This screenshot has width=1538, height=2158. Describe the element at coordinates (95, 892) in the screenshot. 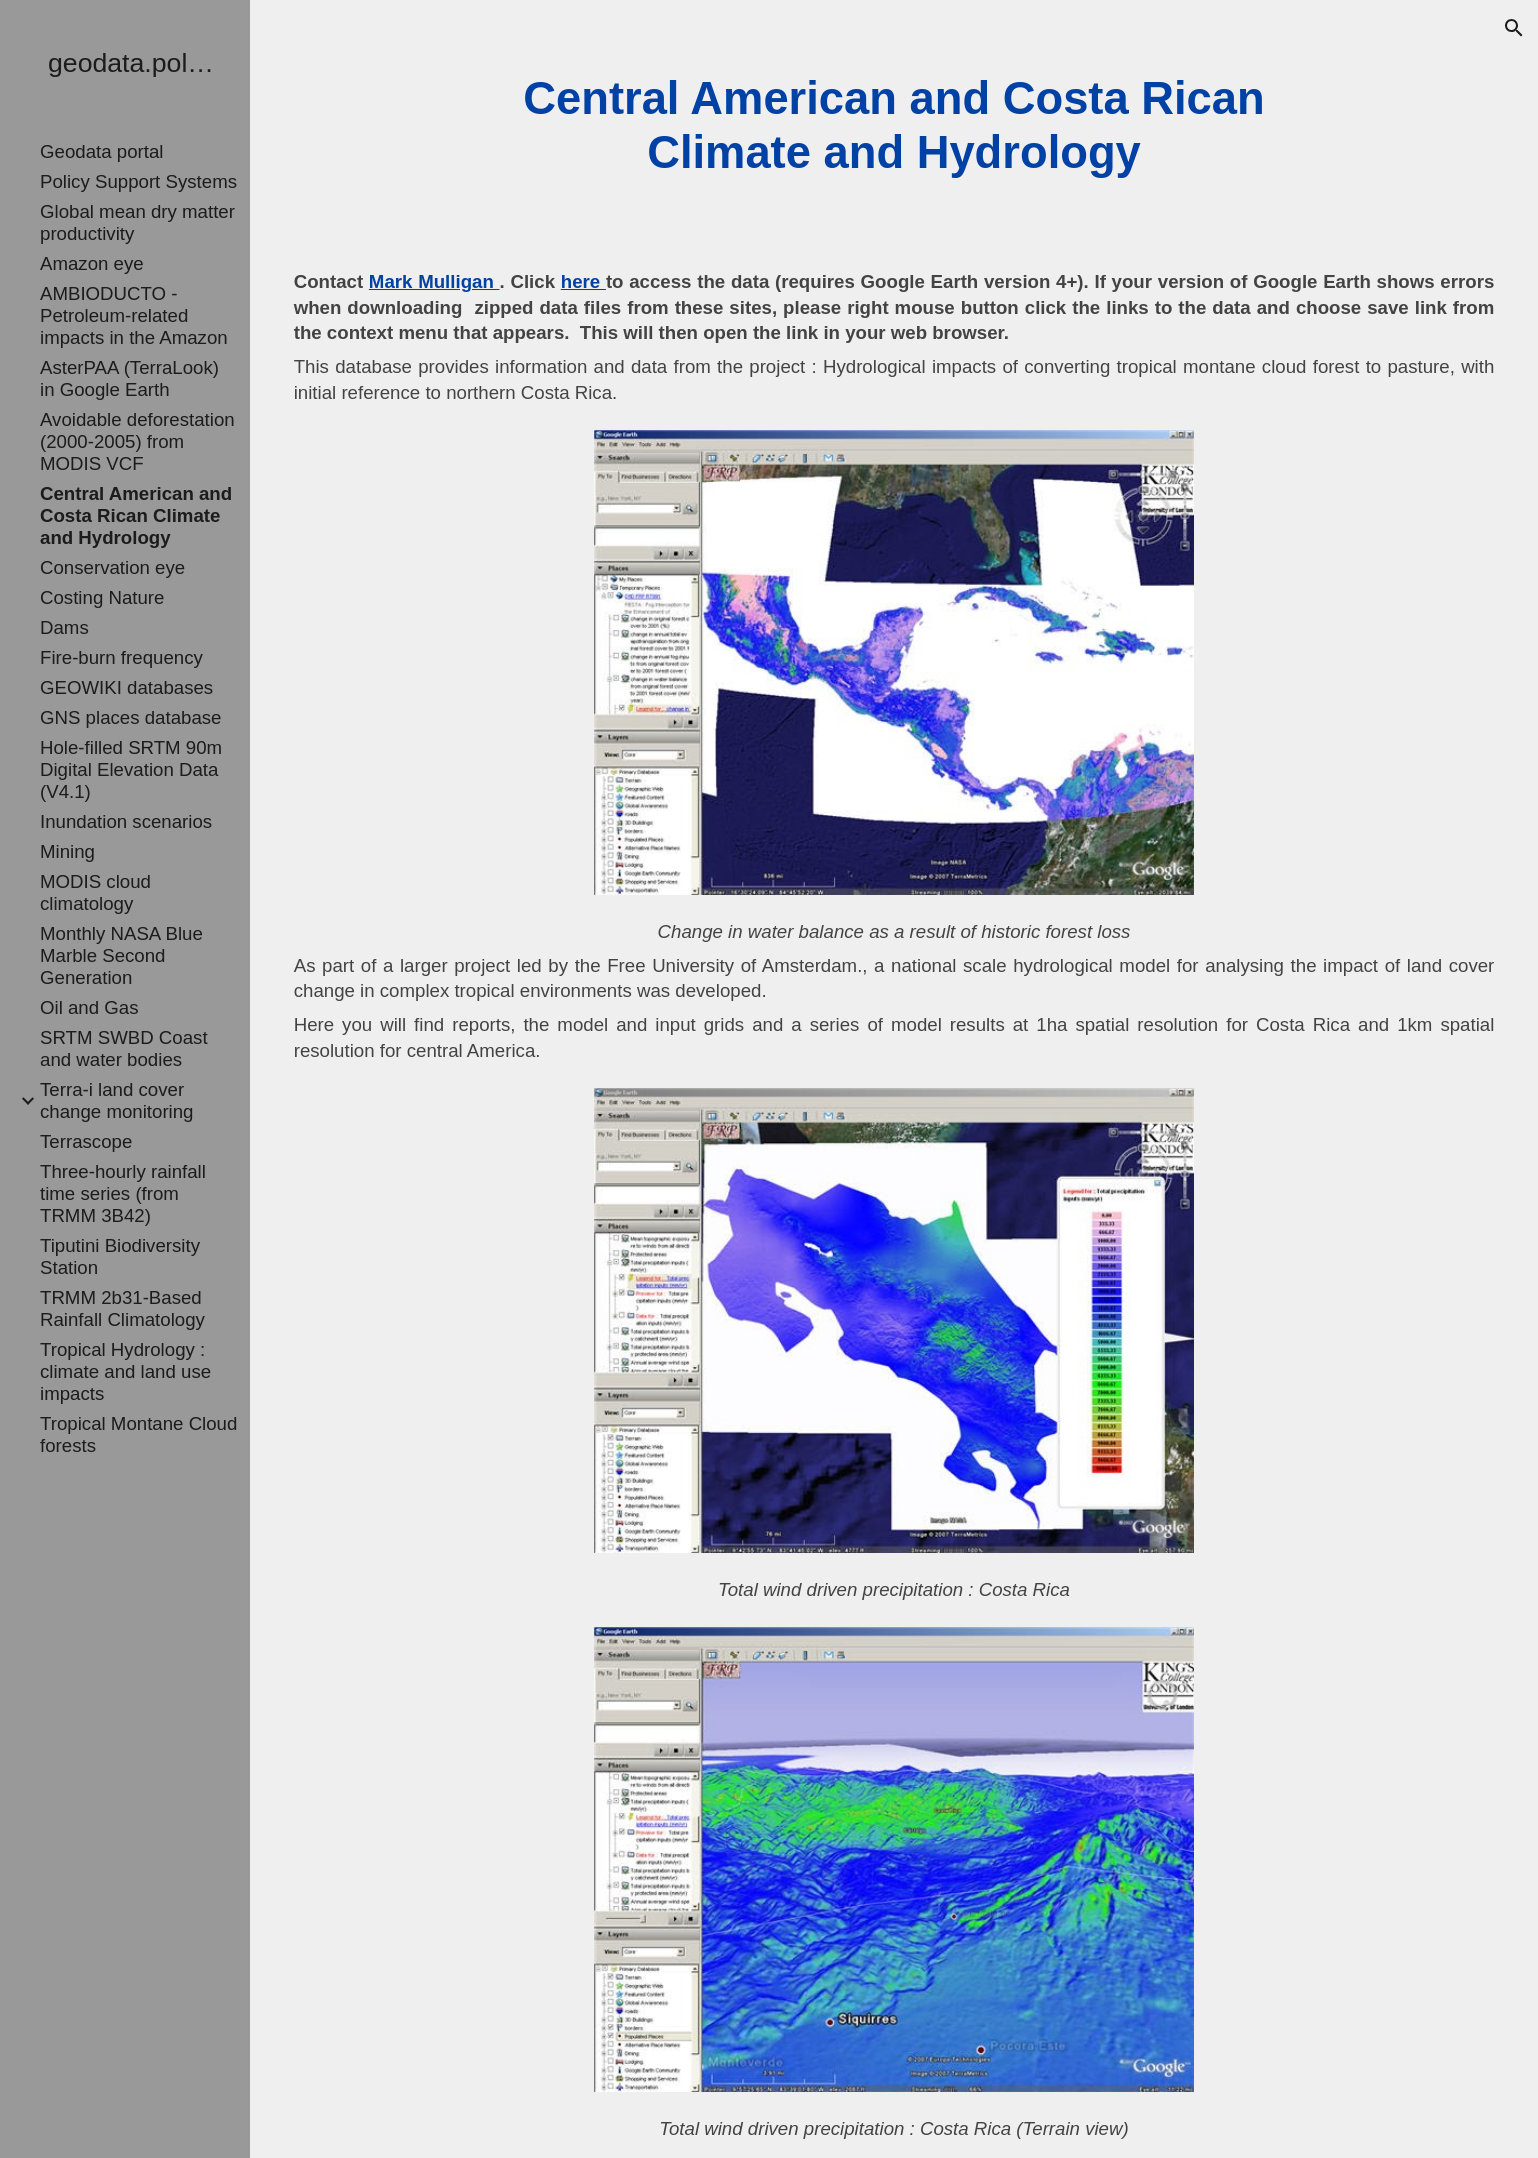

I see `MODIS cloud climatology [link]` at that location.